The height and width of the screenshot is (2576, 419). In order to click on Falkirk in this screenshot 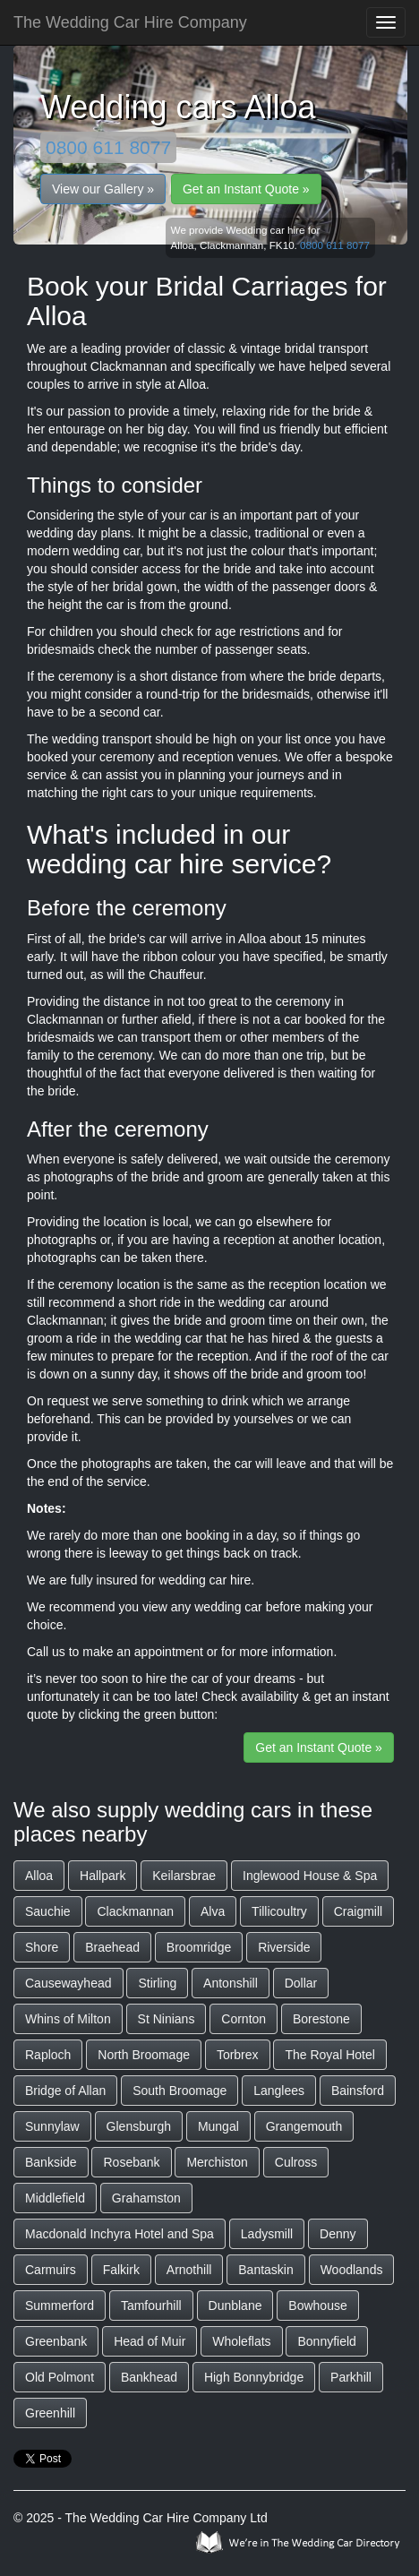, I will do `click(121, 2270)`.